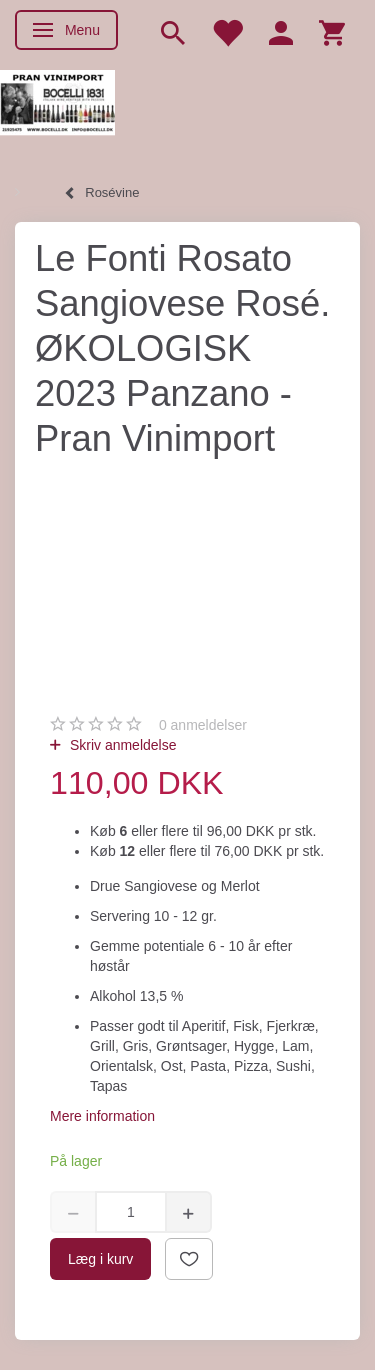 The width and height of the screenshot is (375, 1370). Describe the element at coordinates (203, 725) in the screenshot. I see `anmeldelser` at that location.